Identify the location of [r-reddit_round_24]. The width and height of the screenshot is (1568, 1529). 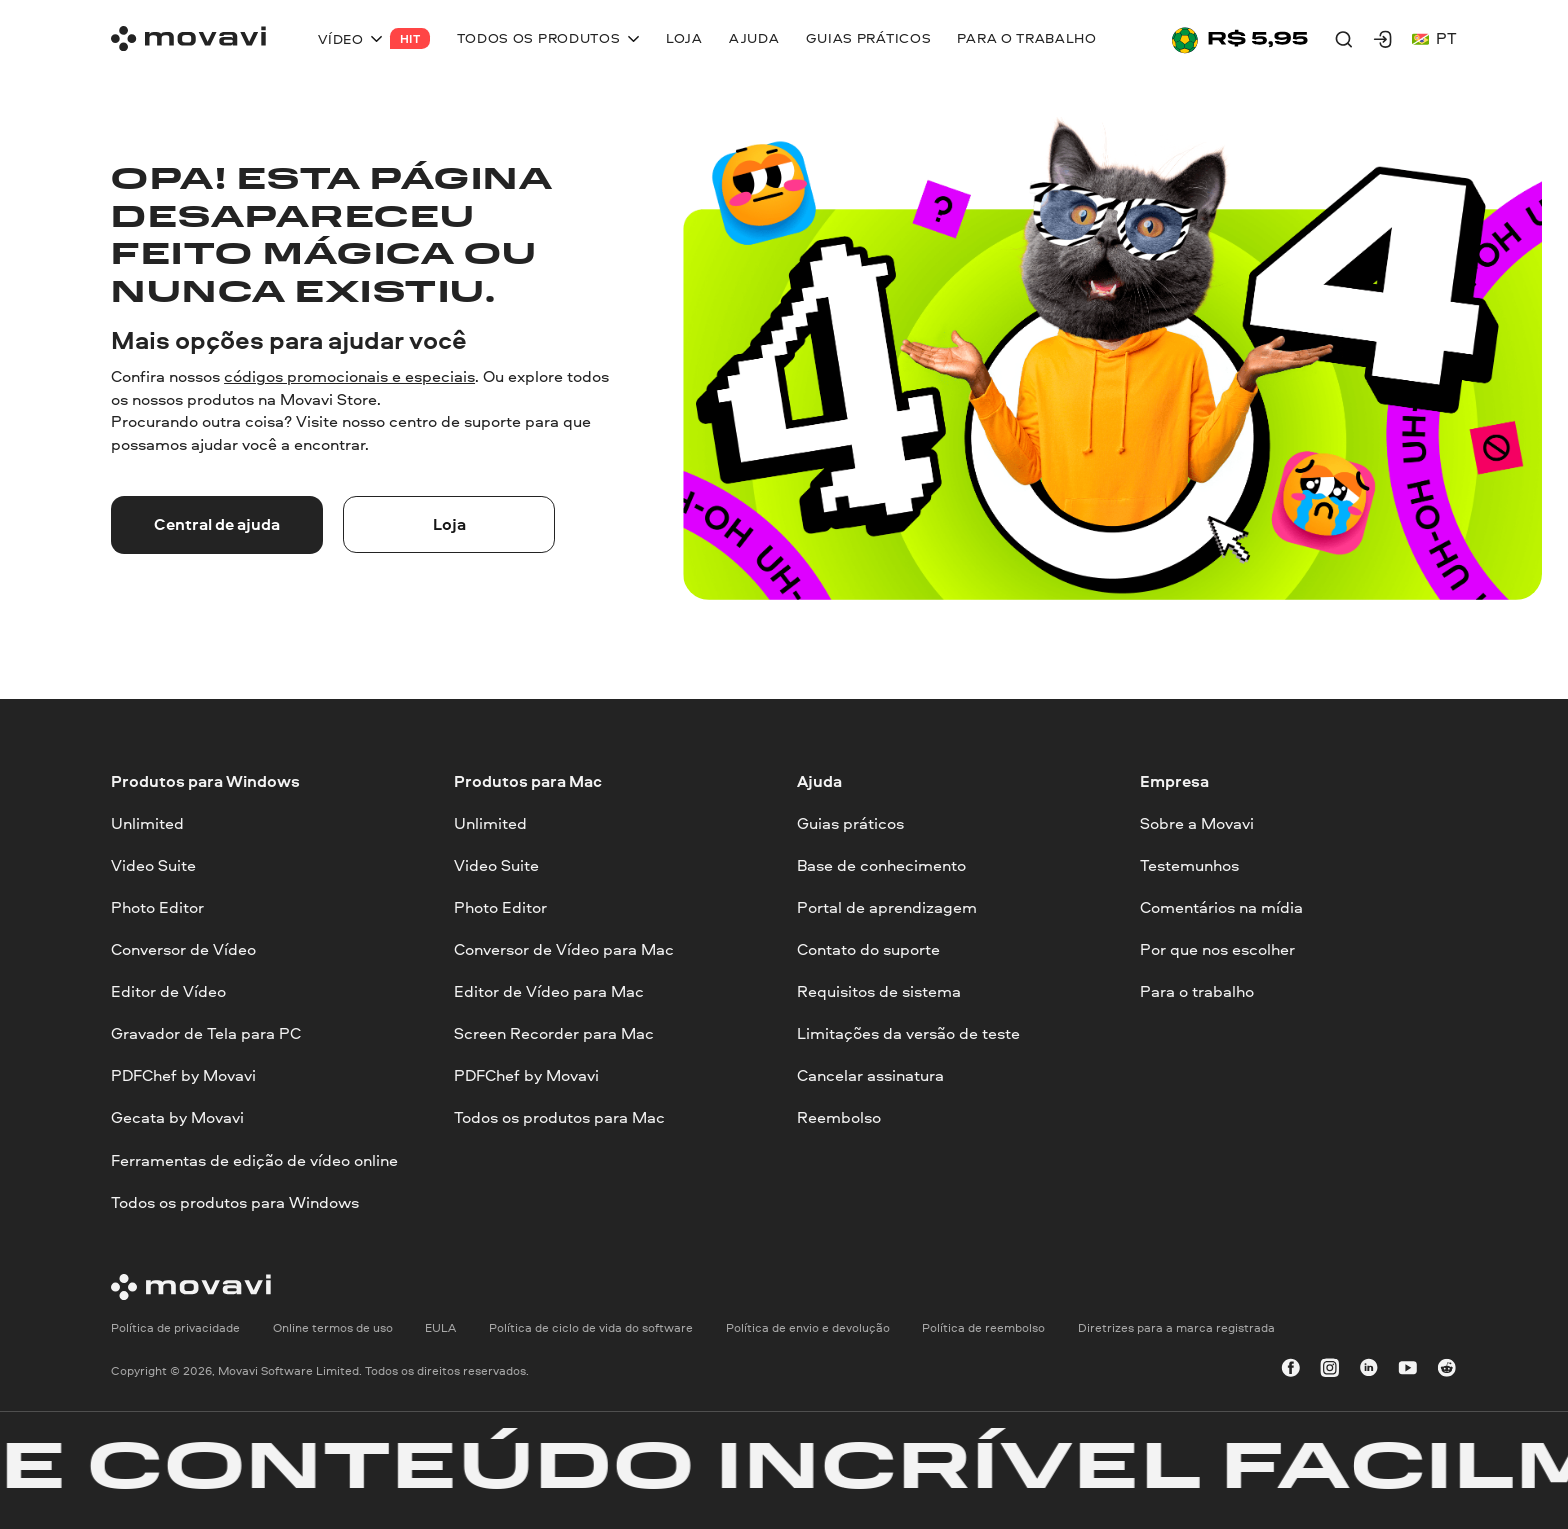
(1447, 1370).